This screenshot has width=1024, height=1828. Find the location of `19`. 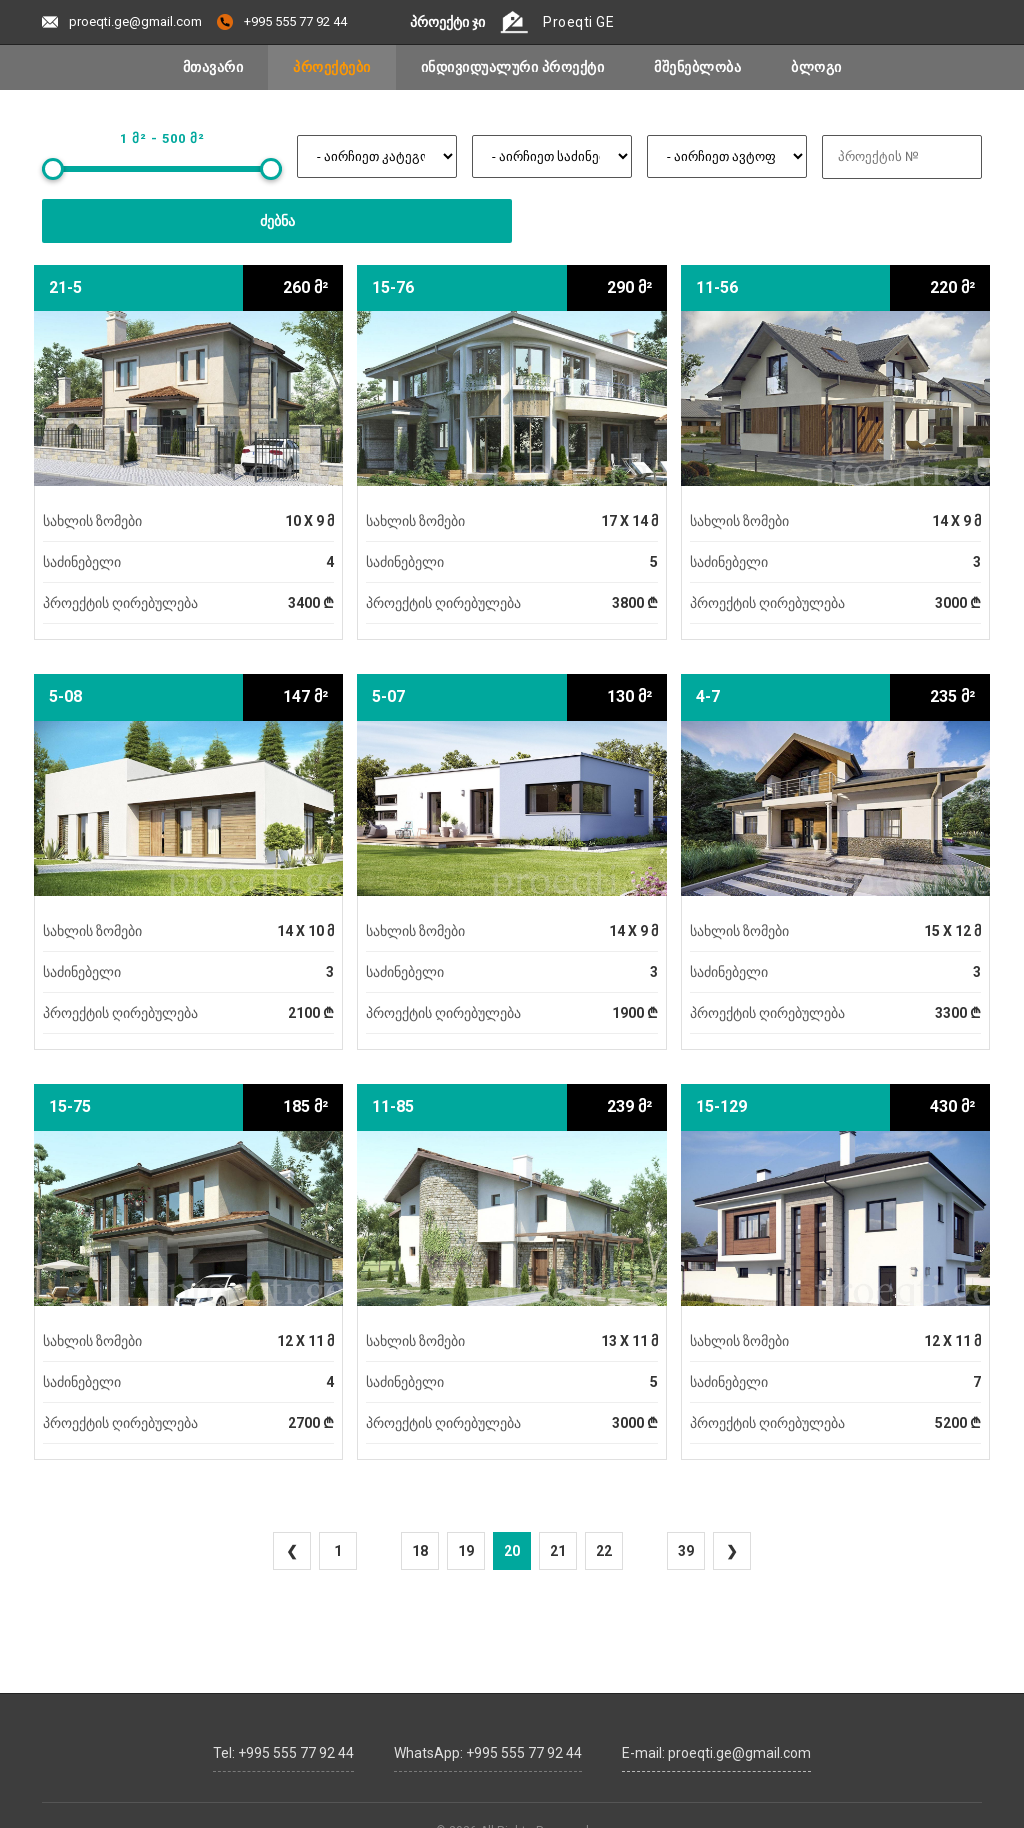

19 is located at coordinates (466, 1551).